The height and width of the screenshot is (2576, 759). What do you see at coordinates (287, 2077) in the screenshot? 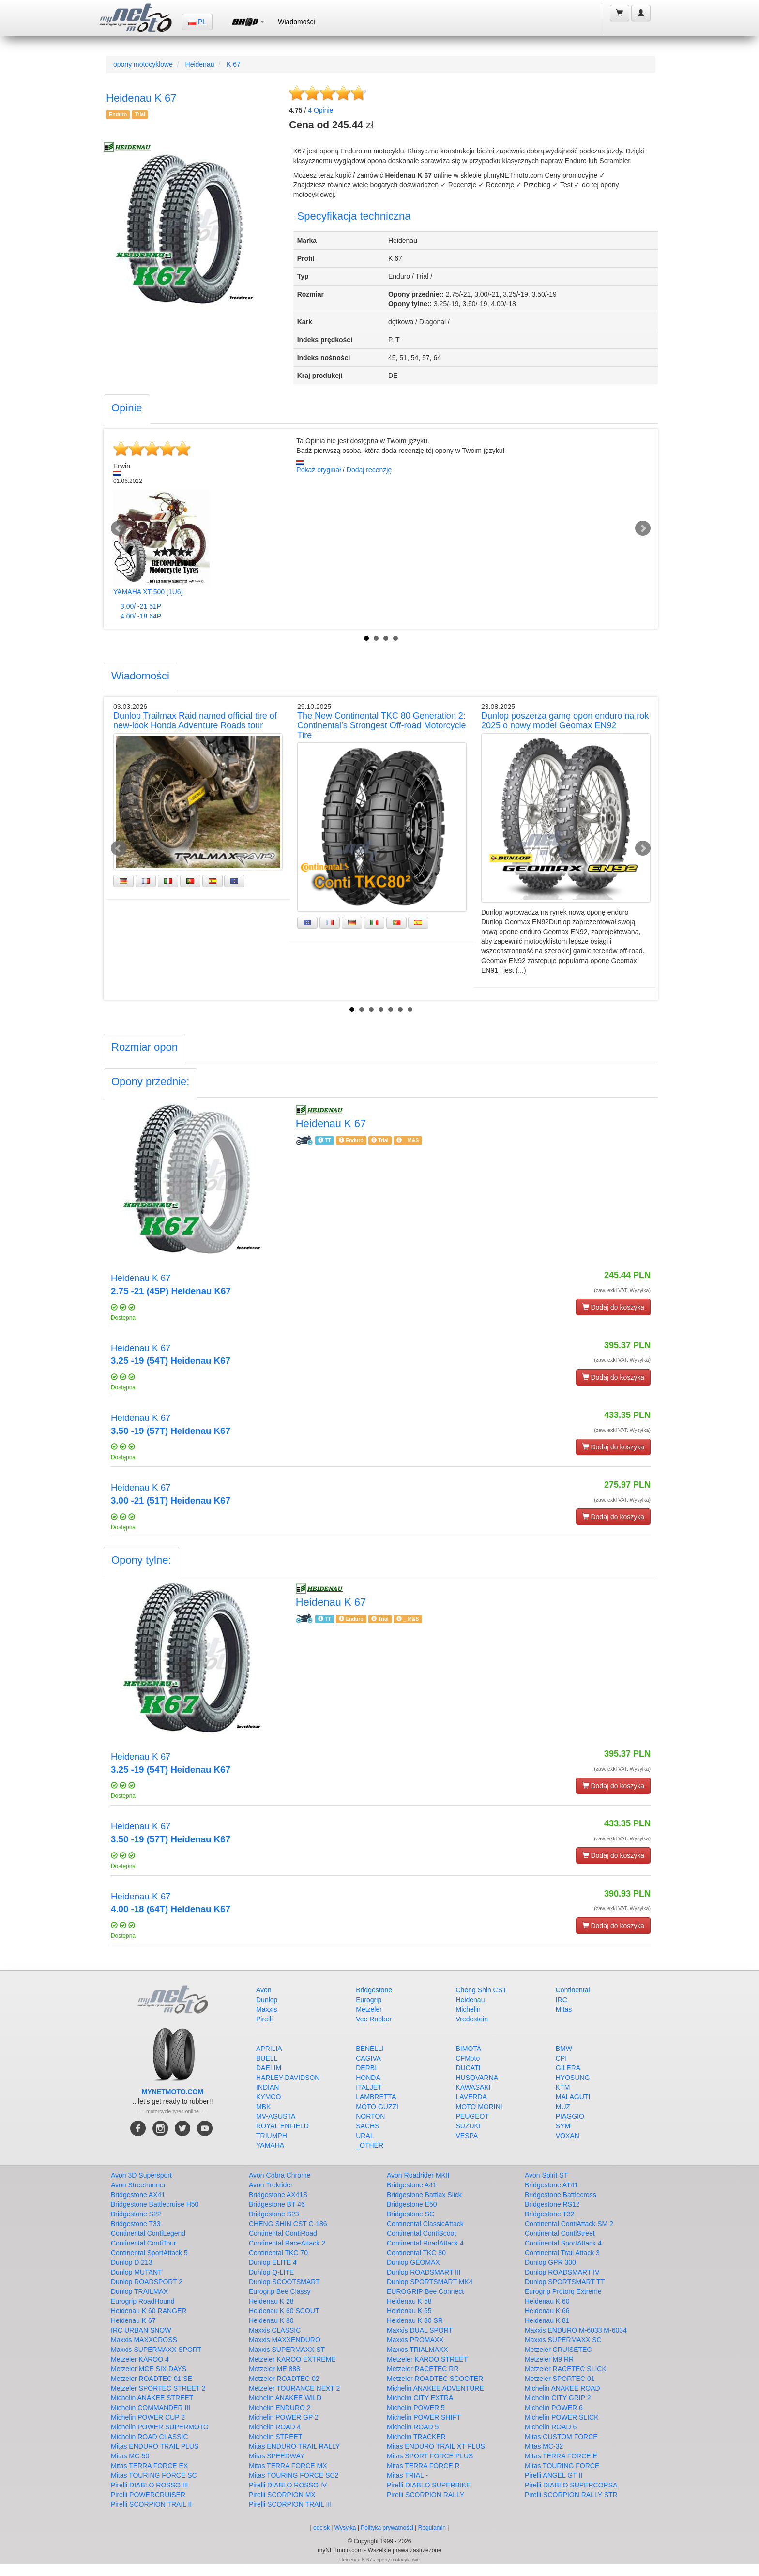
I see `HARLEY-DAVIDSON` at bounding box center [287, 2077].